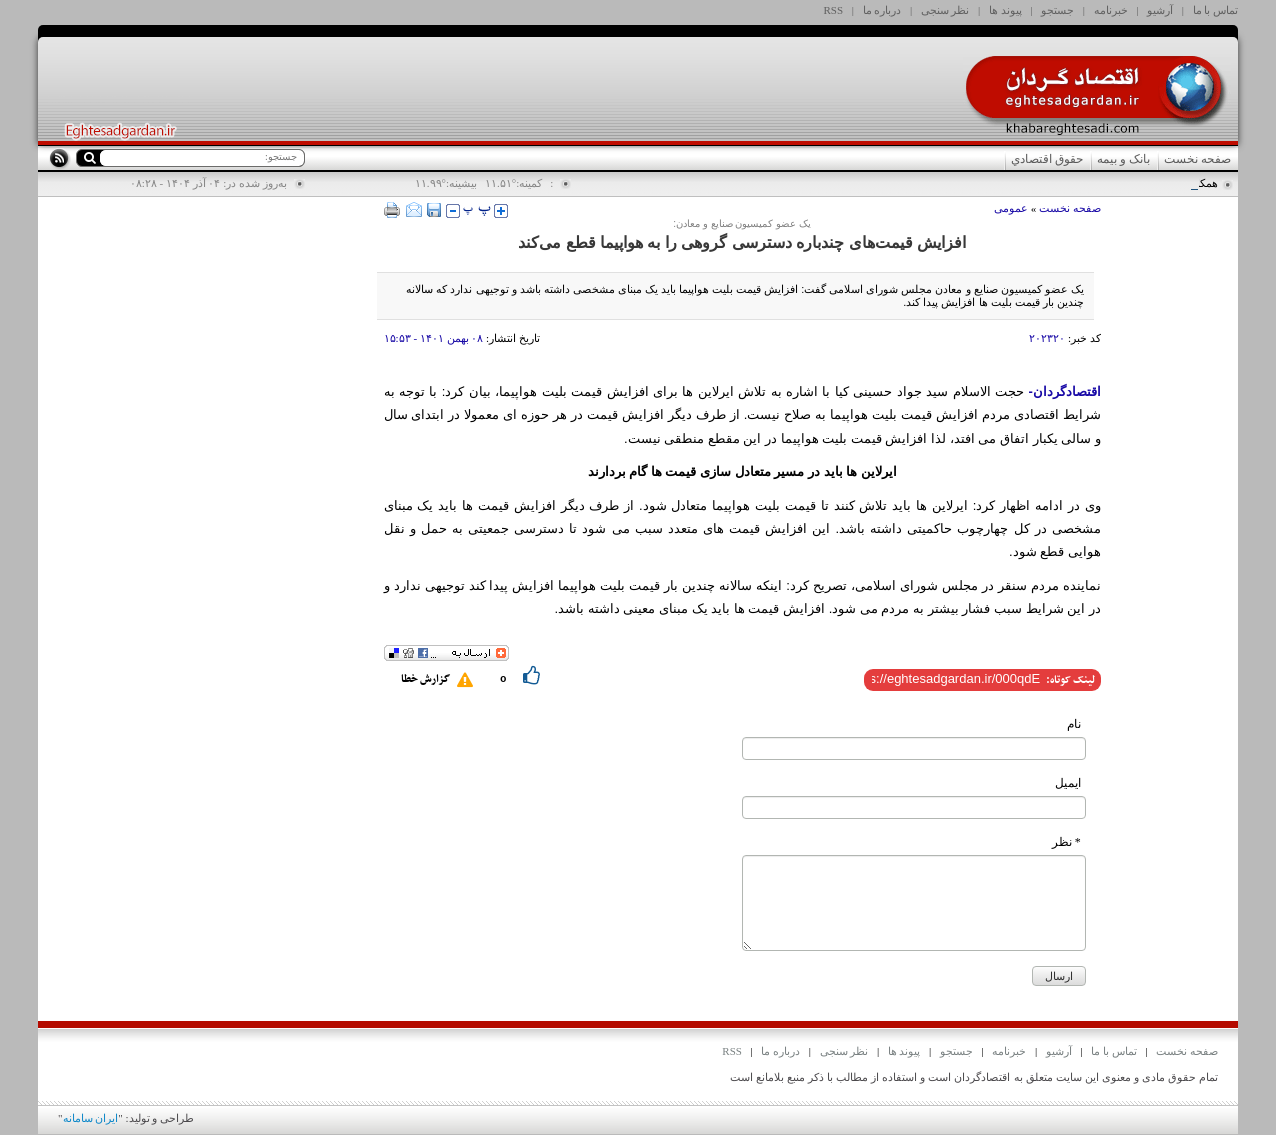 This screenshot has height=1135, width=1276. What do you see at coordinates (1123, 159) in the screenshot?
I see `بانک و بیمه` at bounding box center [1123, 159].